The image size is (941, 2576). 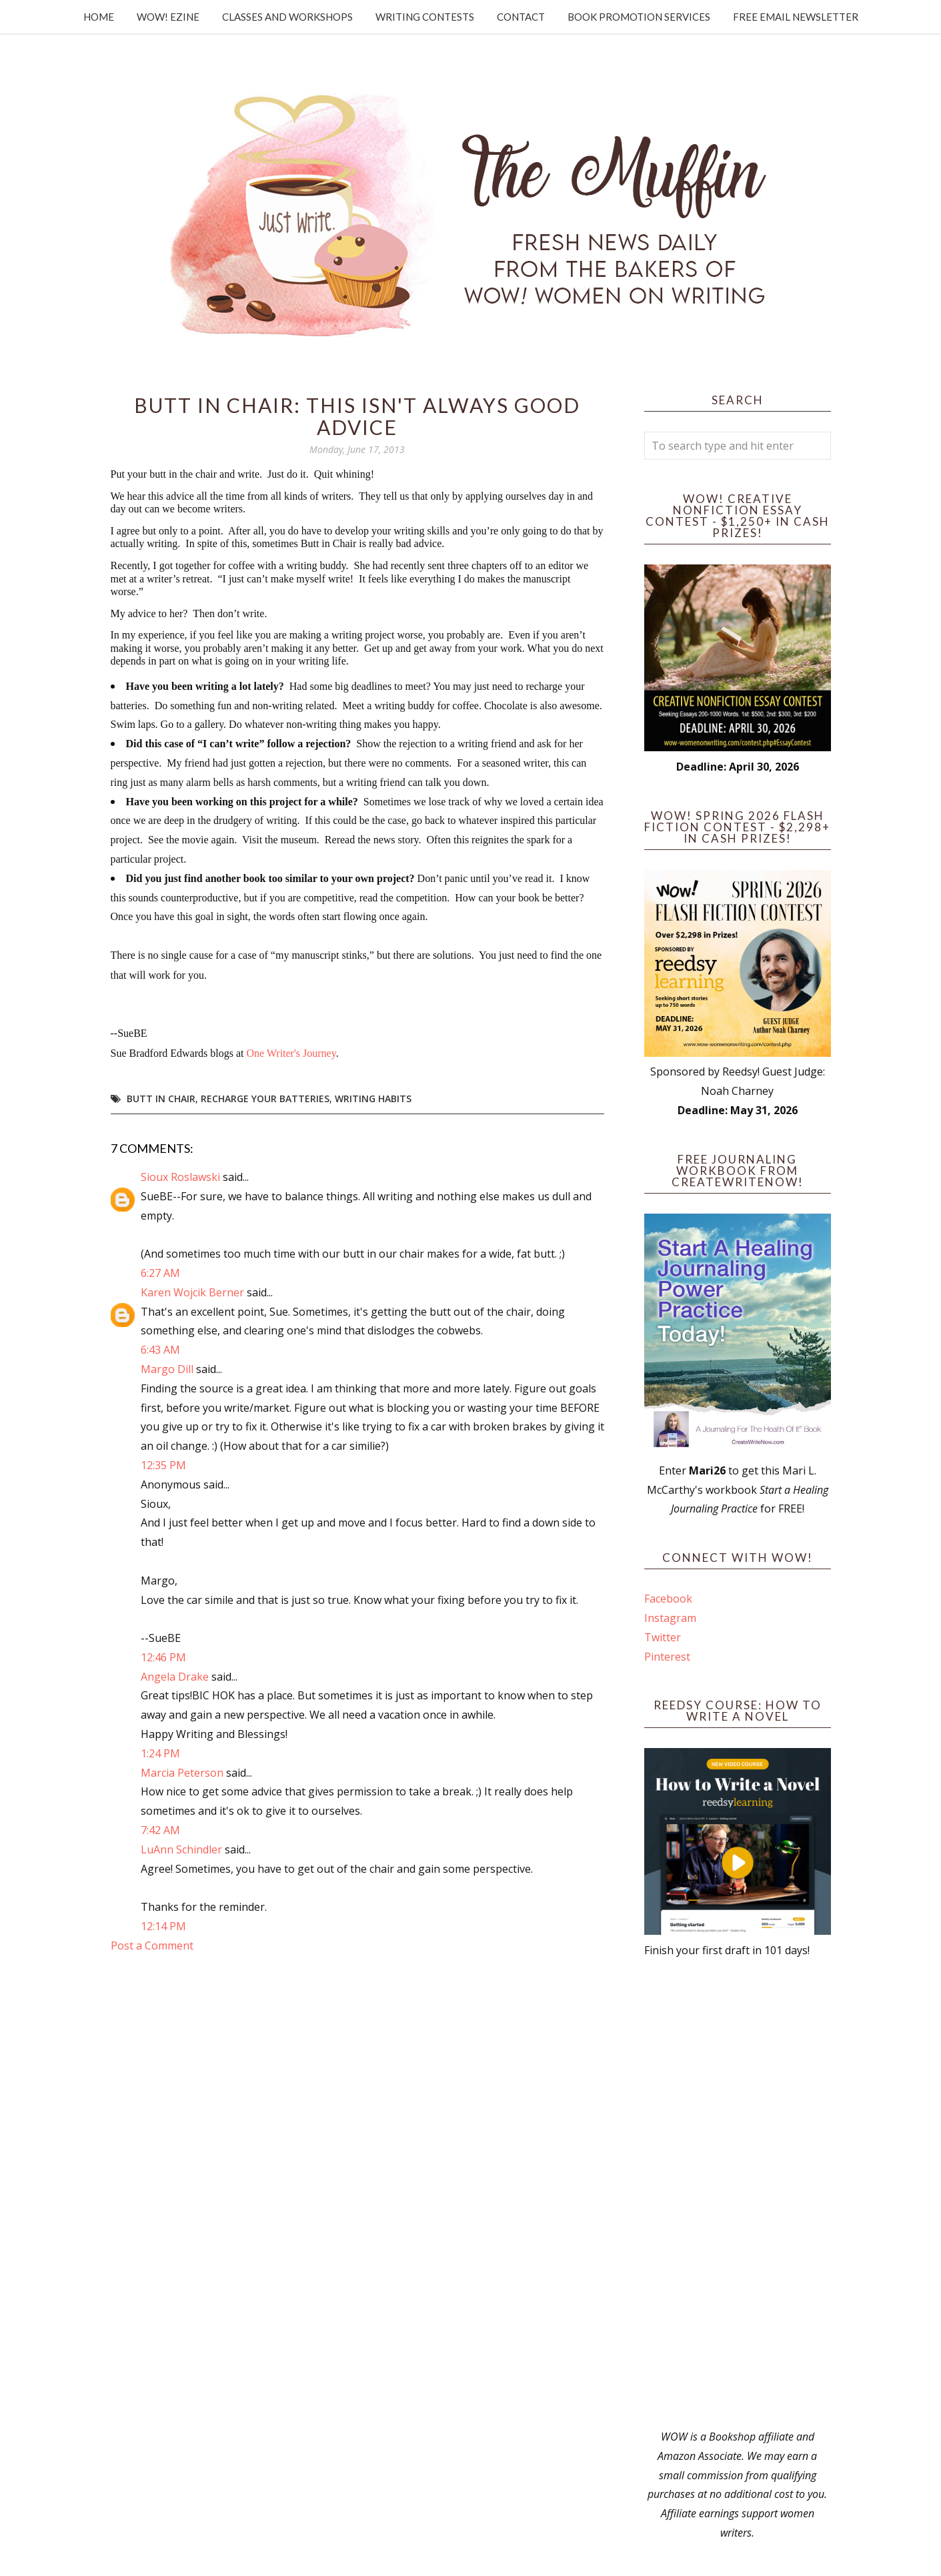 I want to click on 12:14 PM, so click(x=163, y=1926).